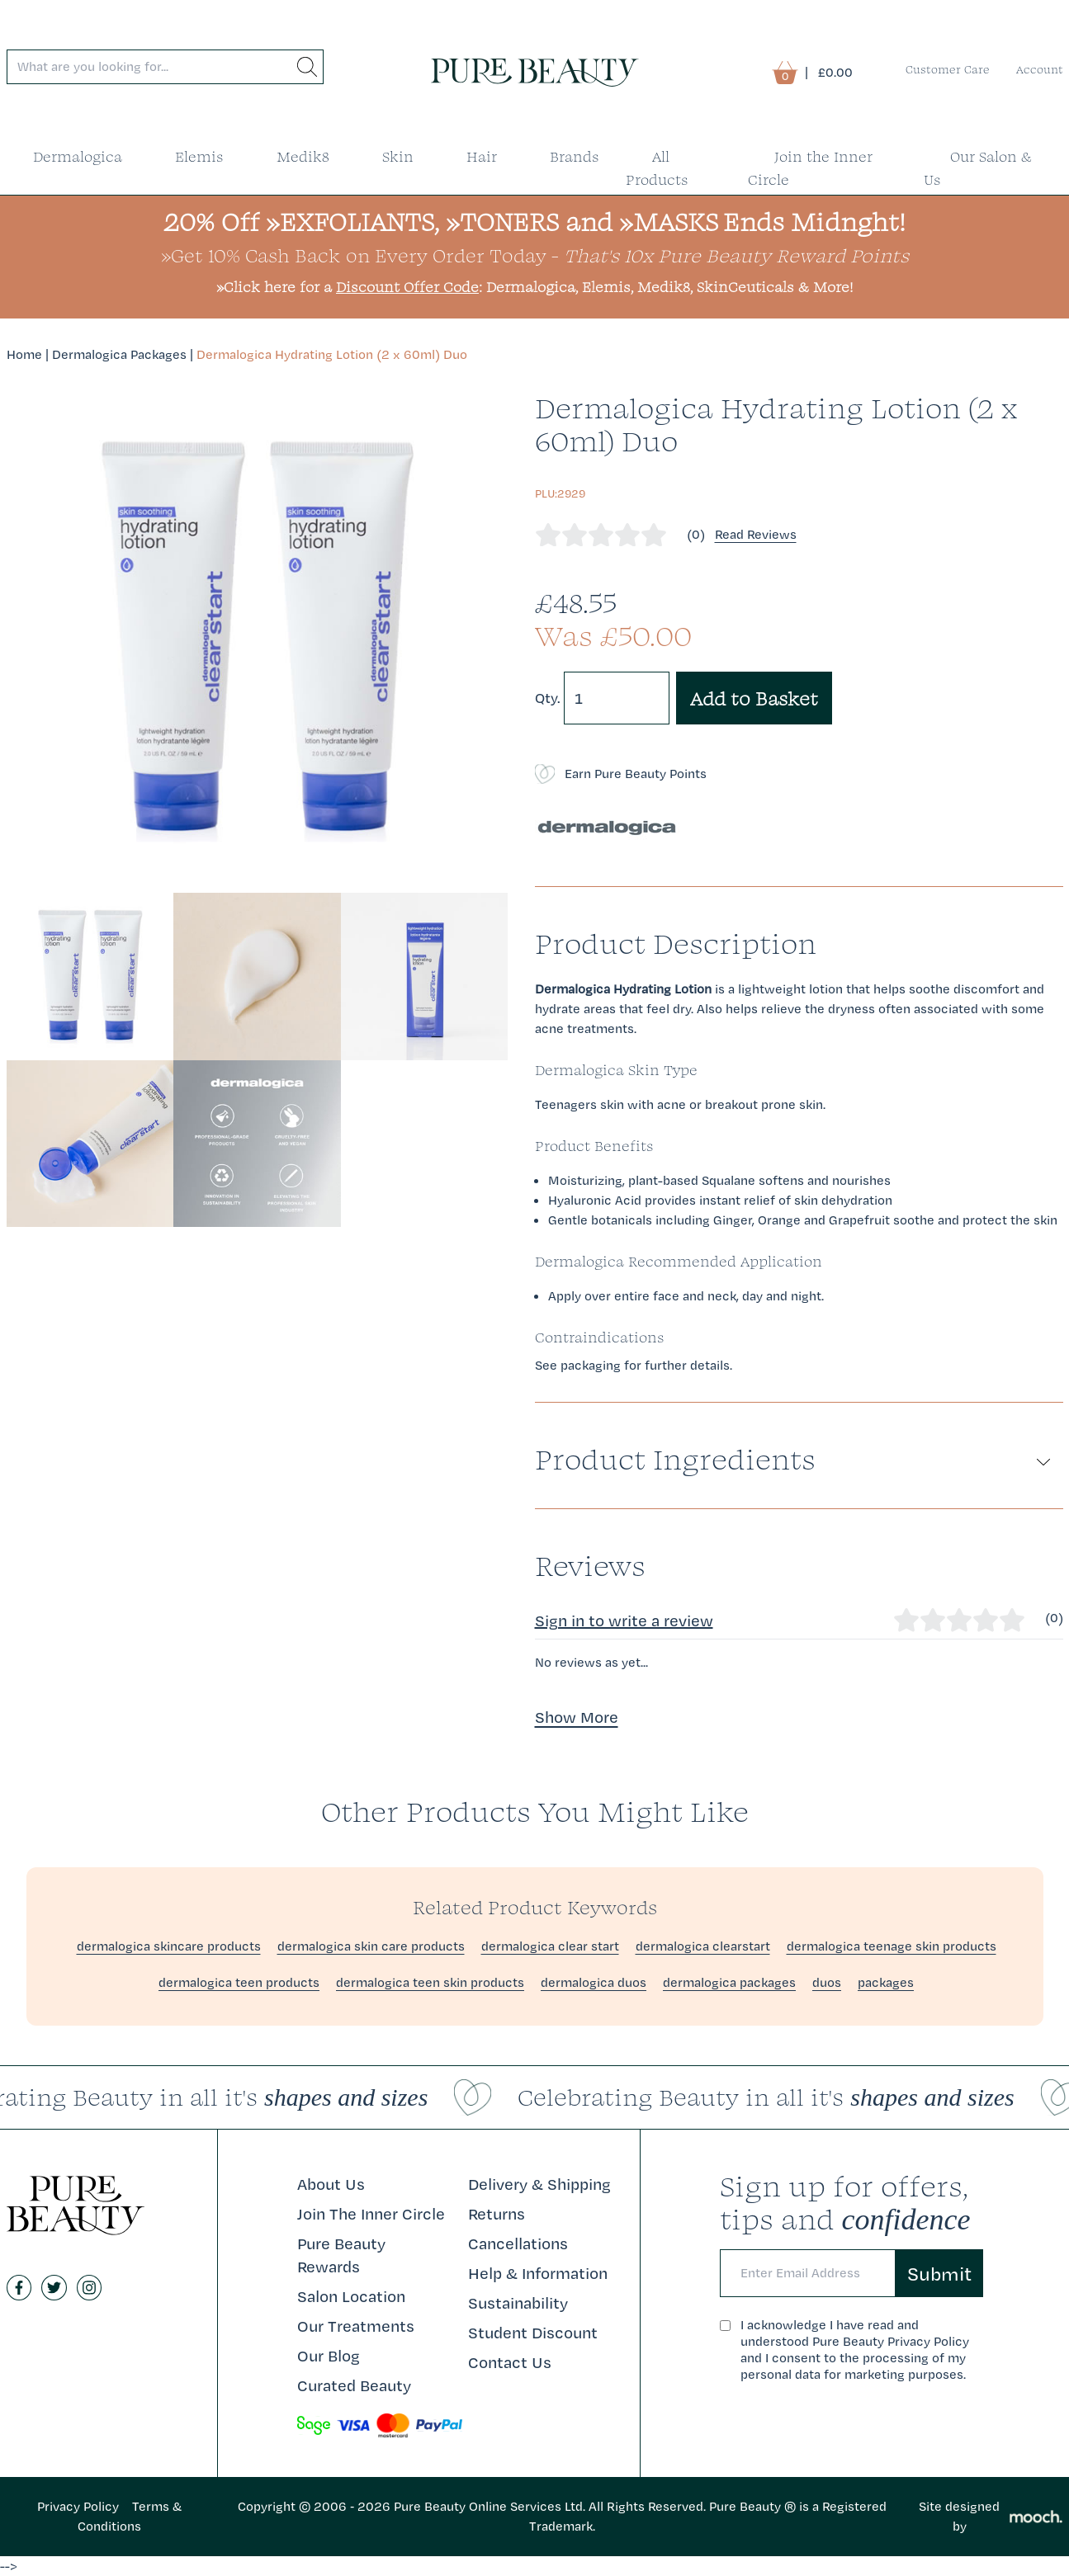  Describe the element at coordinates (238, 1982) in the screenshot. I see `dermalogica teen products` at that location.